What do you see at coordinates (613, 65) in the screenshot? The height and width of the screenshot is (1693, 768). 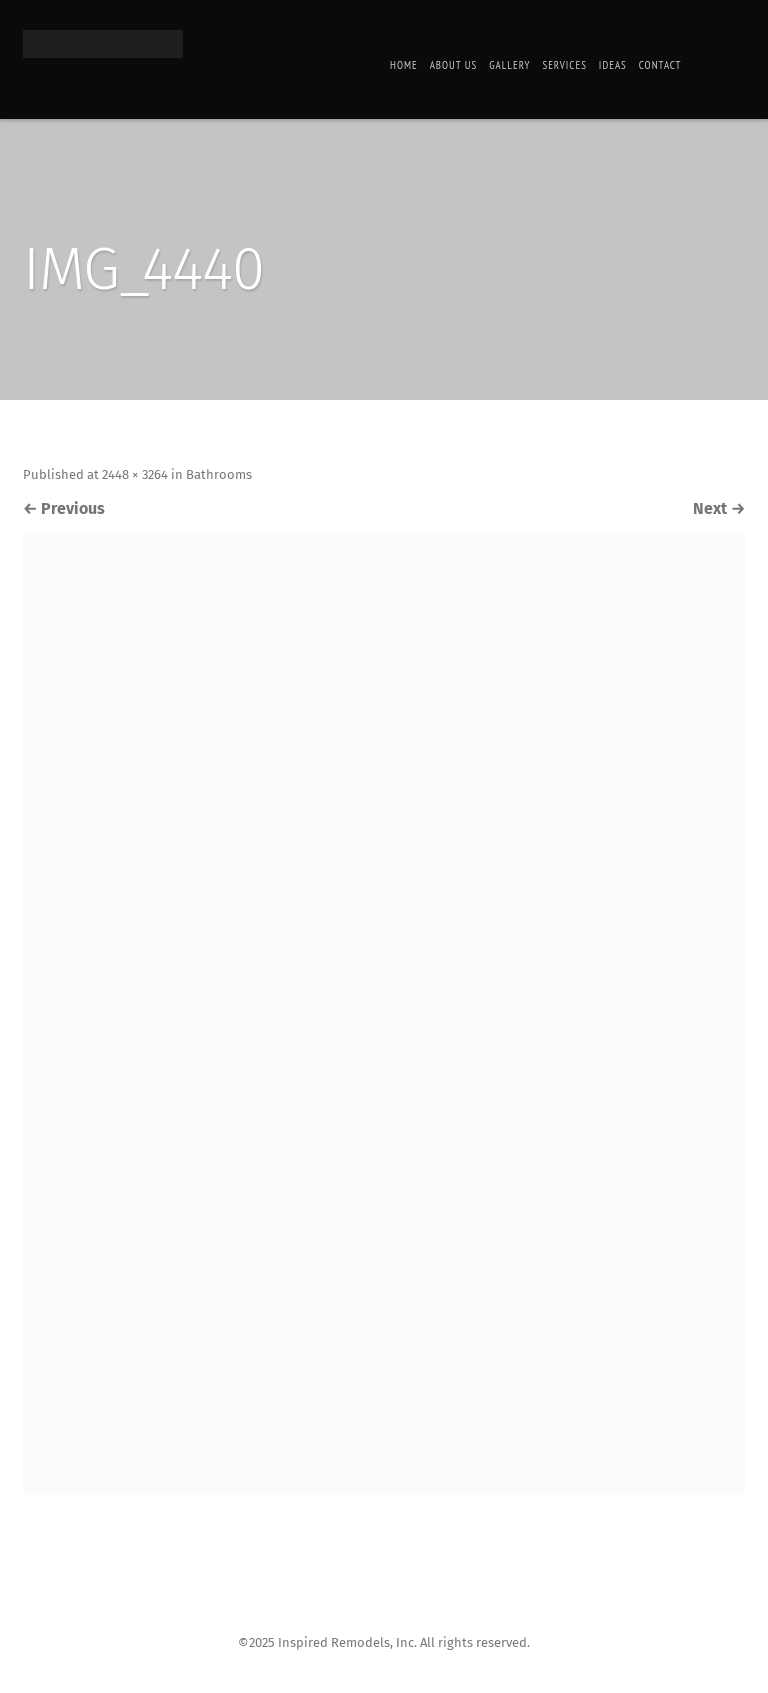 I see `Ideas` at bounding box center [613, 65].